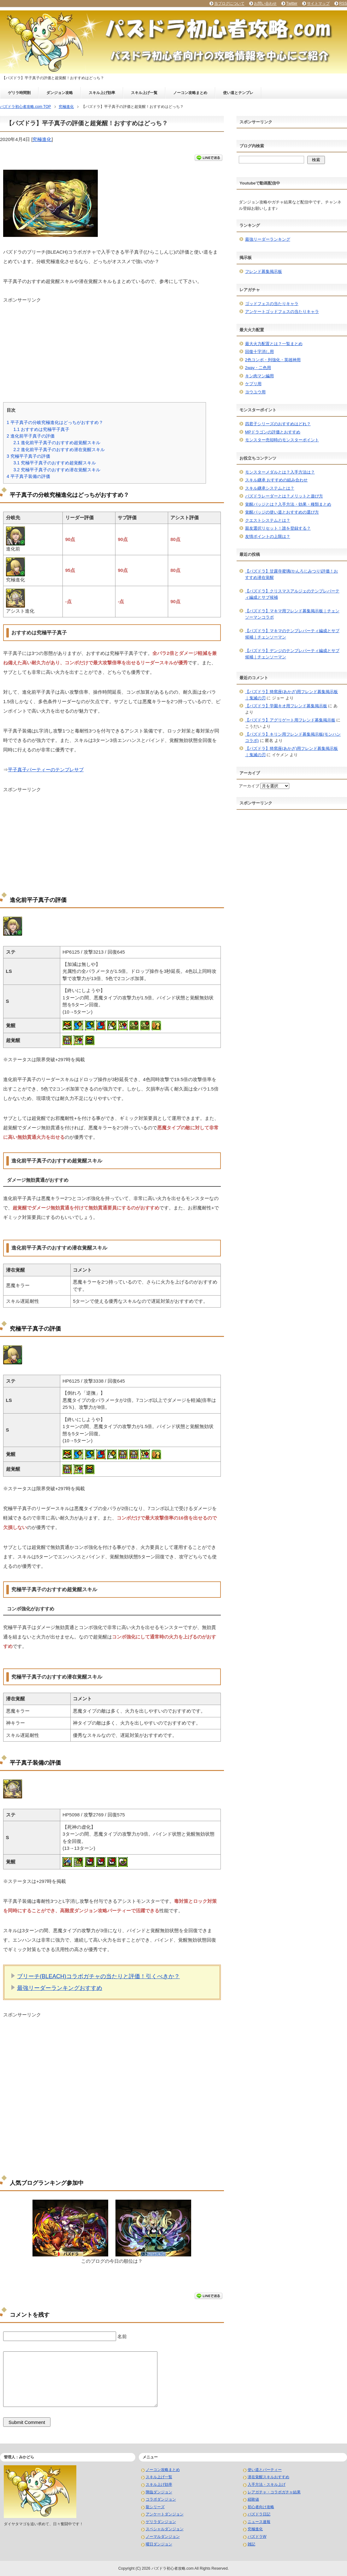 This screenshot has width=347, height=2576. I want to click on MPドラゴンの評価とおすすめ, so click(273, 432).